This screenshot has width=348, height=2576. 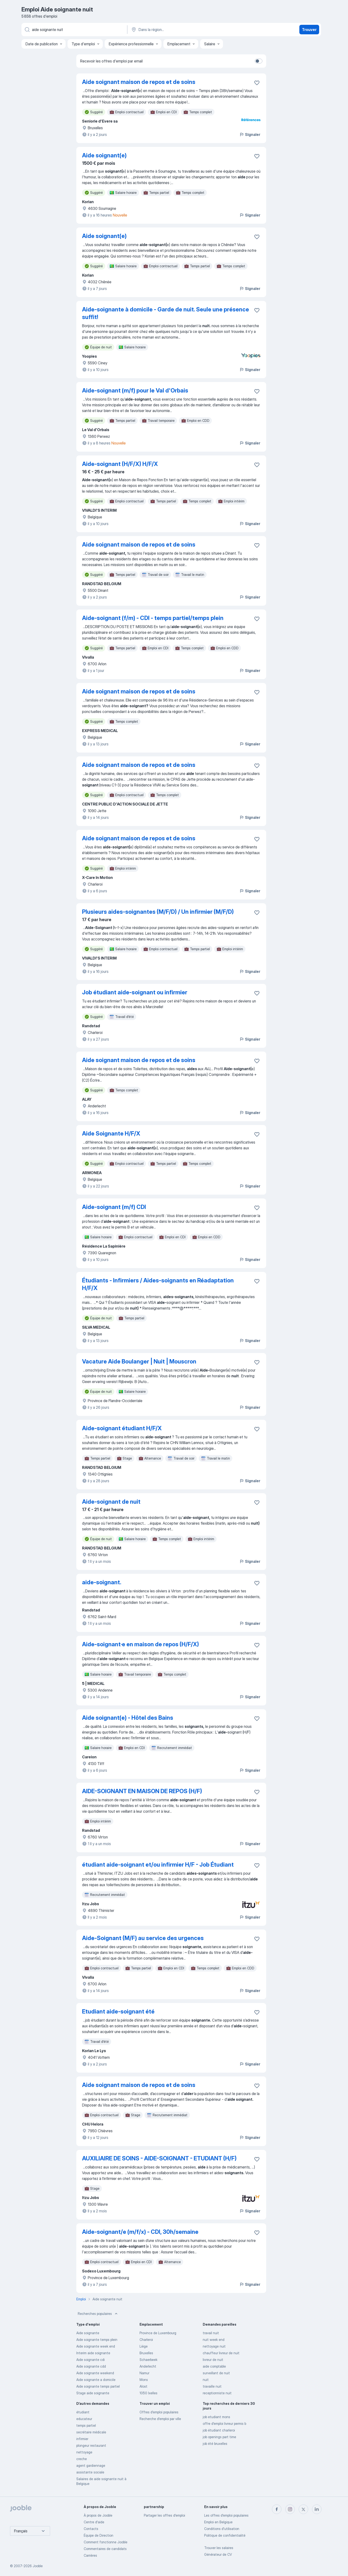 I want to click on Offres d’emploi populaires, so click(x=159, y=2412).